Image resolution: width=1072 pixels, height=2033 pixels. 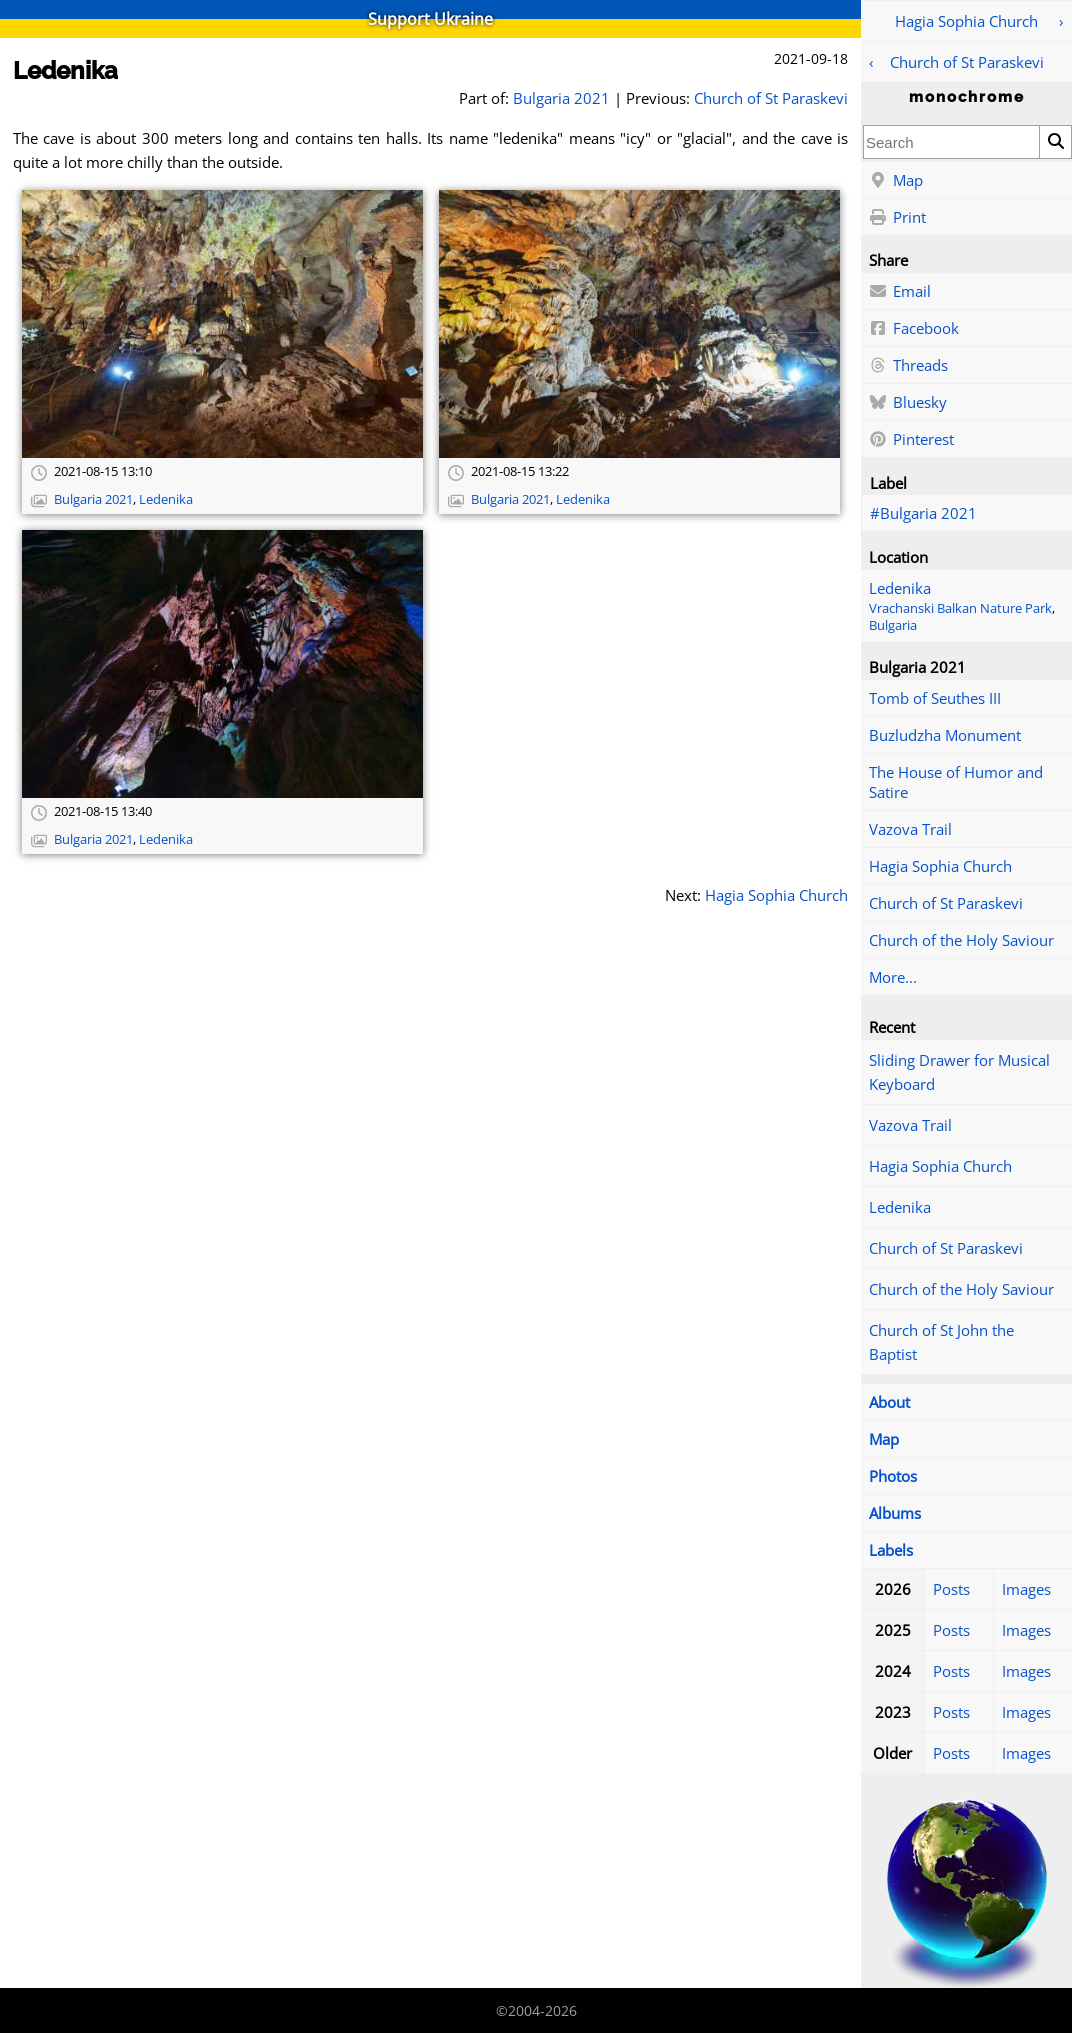 I want to click on Posts, so click(x=951, y=1589).